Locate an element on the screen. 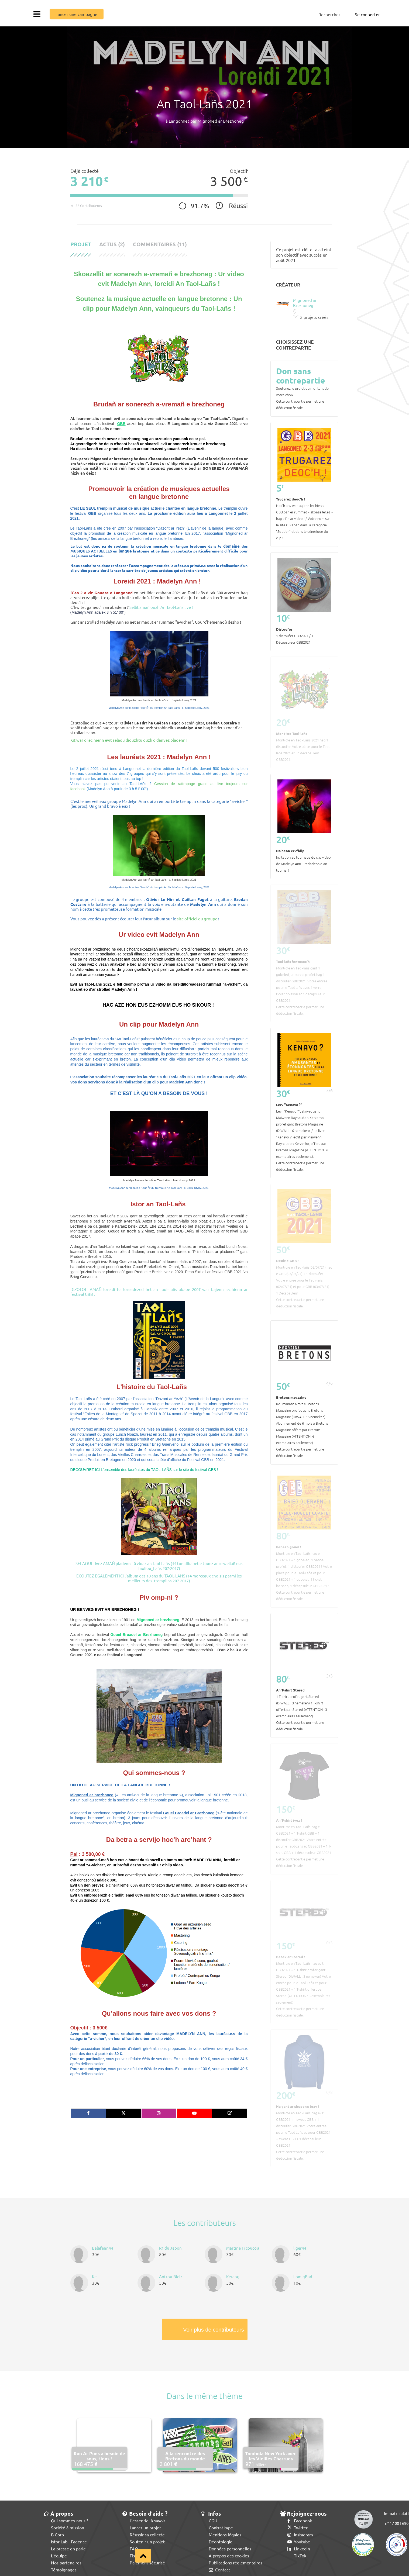 The image size is (409, 2576). Youtube is located at coordinates (298, 2541).